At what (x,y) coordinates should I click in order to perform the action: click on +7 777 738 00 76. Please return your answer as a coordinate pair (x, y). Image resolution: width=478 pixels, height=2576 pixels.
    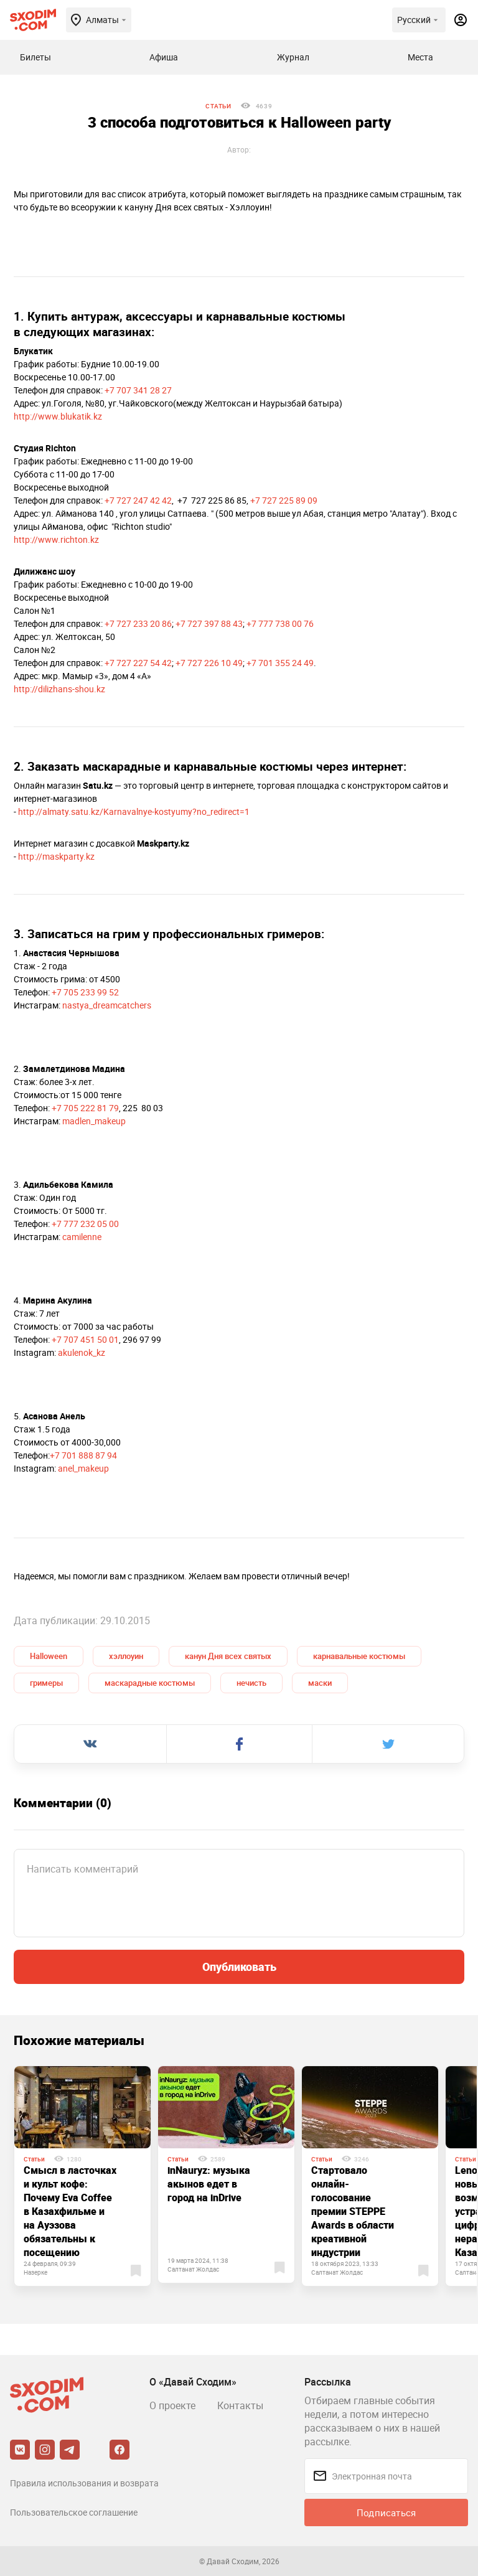
    Looking at the image, I should click on (280, 623).